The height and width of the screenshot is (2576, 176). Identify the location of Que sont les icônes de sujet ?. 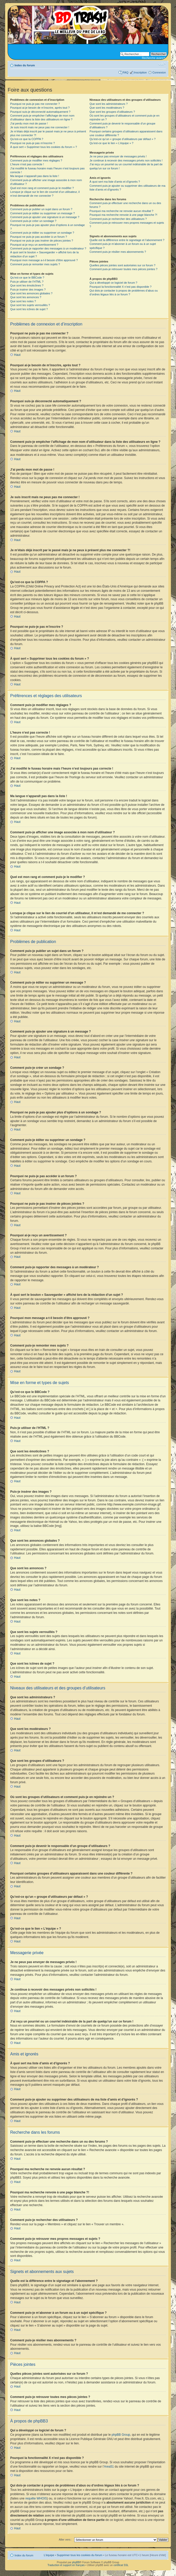
(29, 309).